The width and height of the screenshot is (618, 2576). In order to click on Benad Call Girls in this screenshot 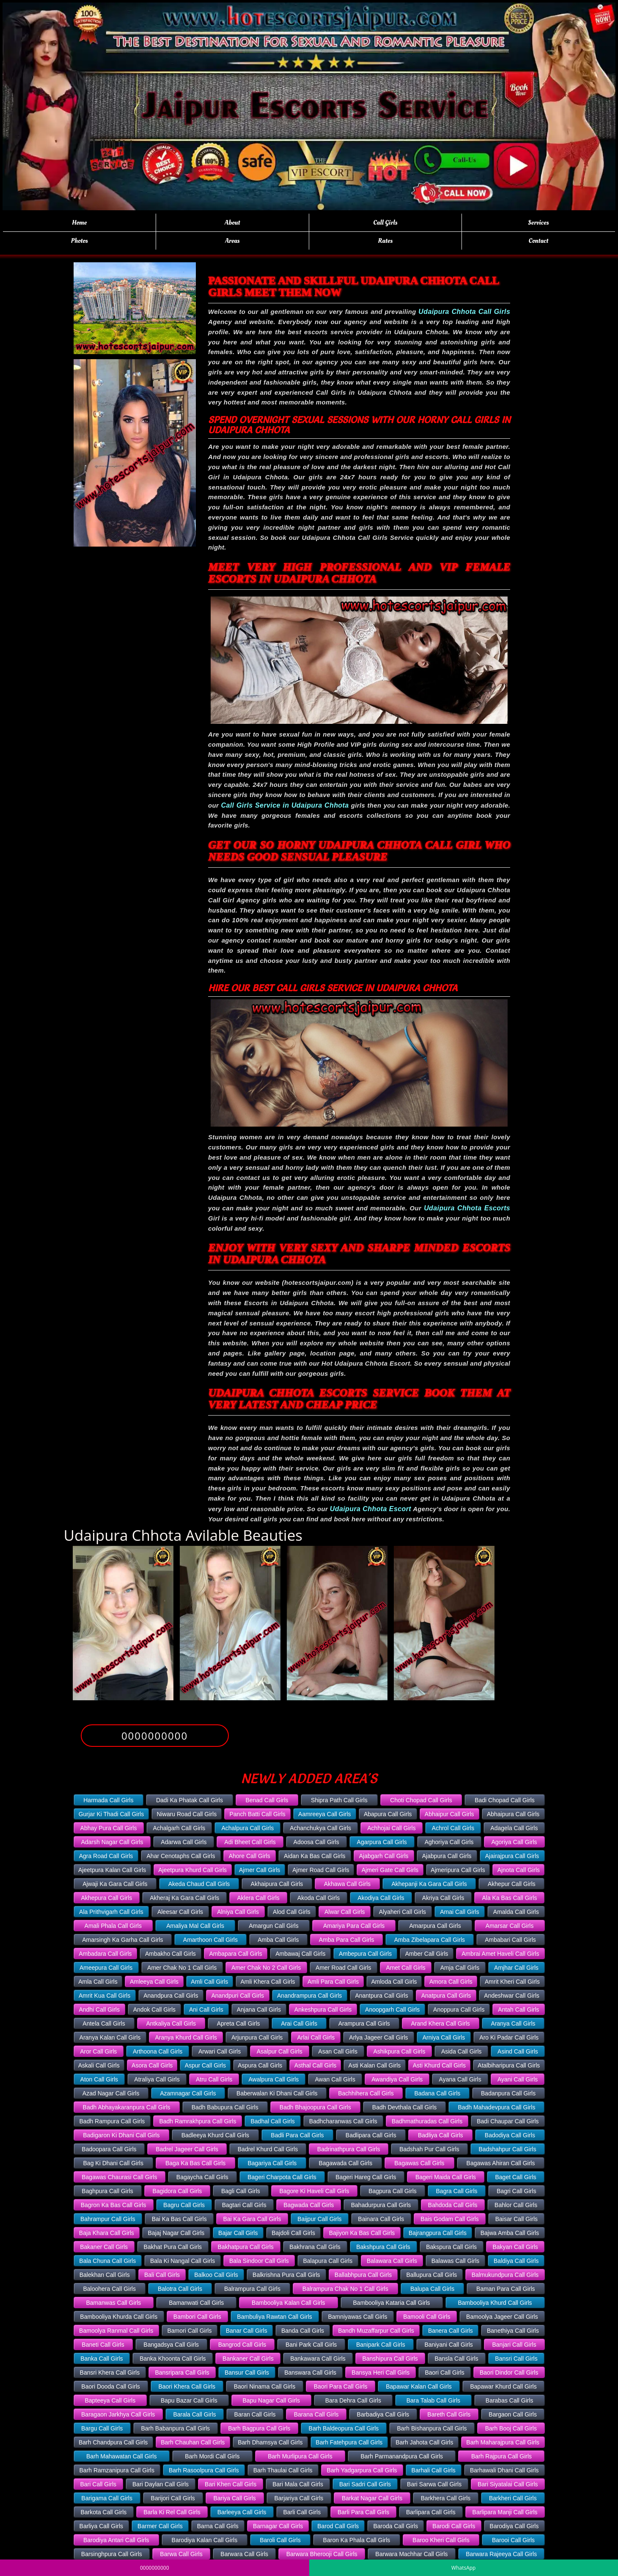, I will do `click(266, 1800)`.